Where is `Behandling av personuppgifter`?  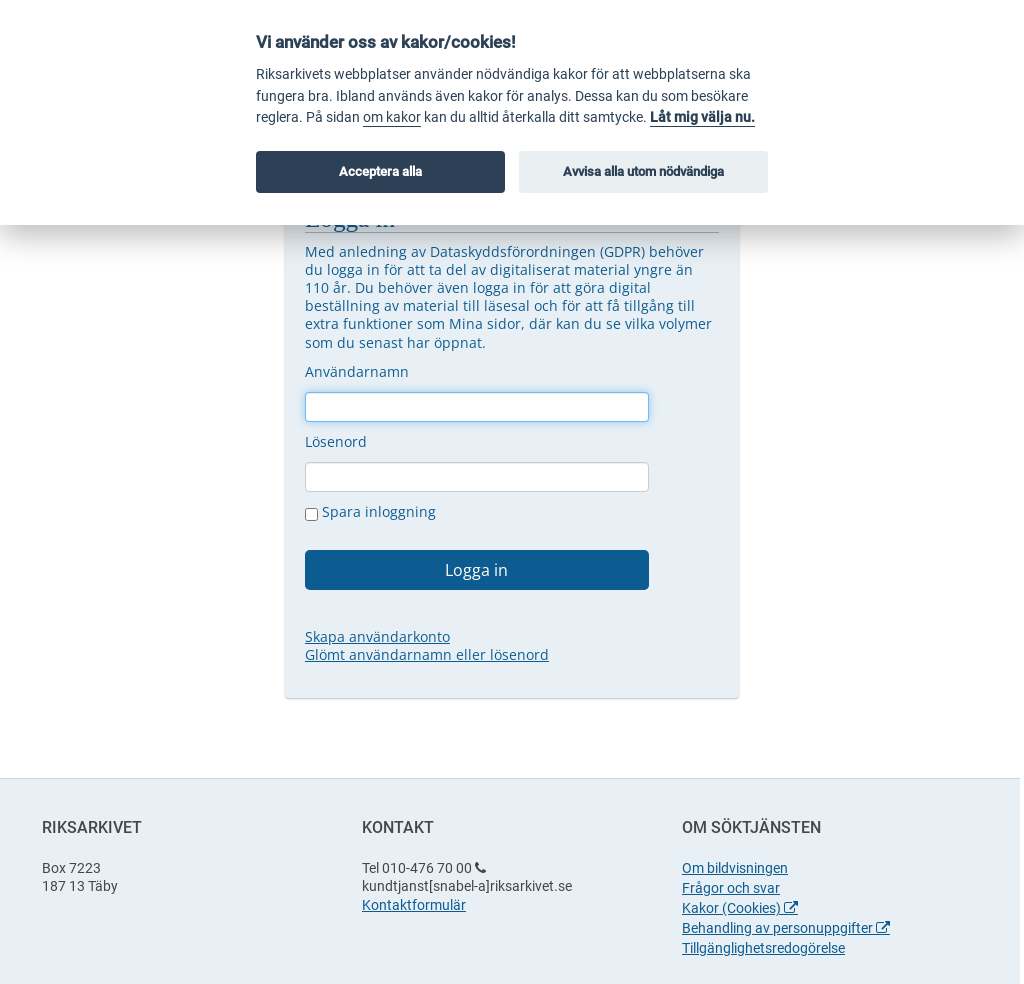 Behandling av personuppgifter is located at coordinates (786, 928).